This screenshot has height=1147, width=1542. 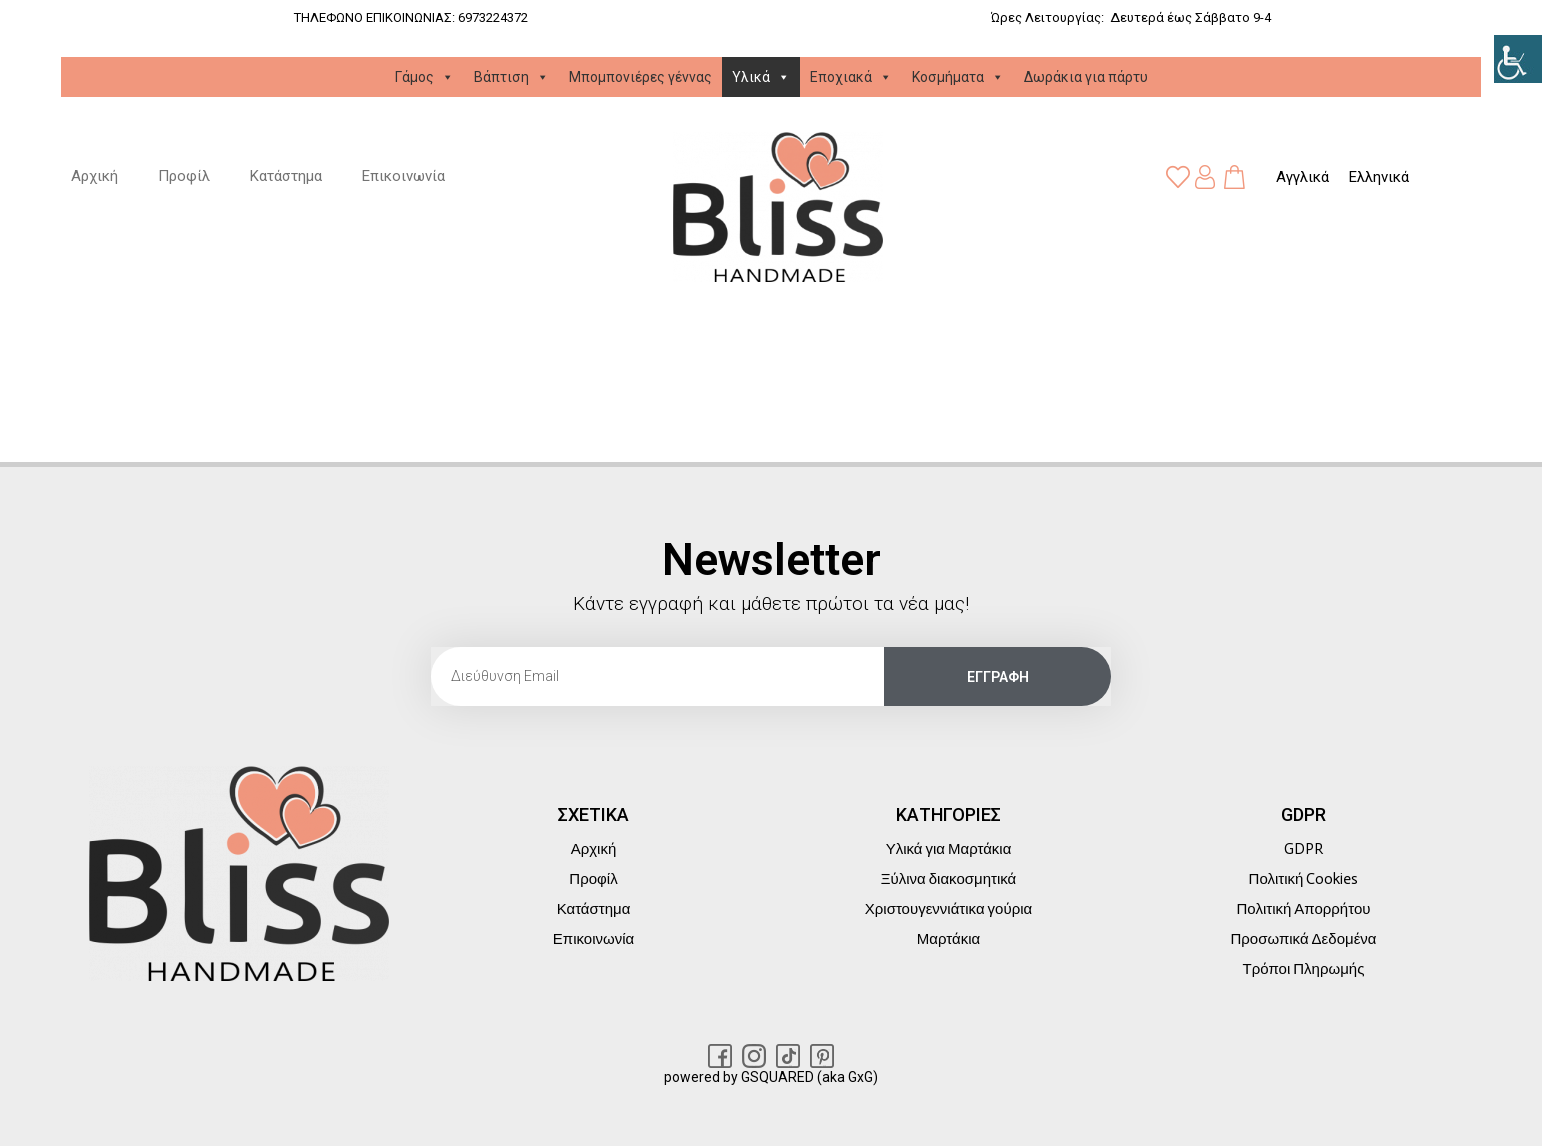 What do you see at coordinates (948, 939) in the screenshot?
I see `Μαρτάκια [link]` at bounding box center [948, 939].